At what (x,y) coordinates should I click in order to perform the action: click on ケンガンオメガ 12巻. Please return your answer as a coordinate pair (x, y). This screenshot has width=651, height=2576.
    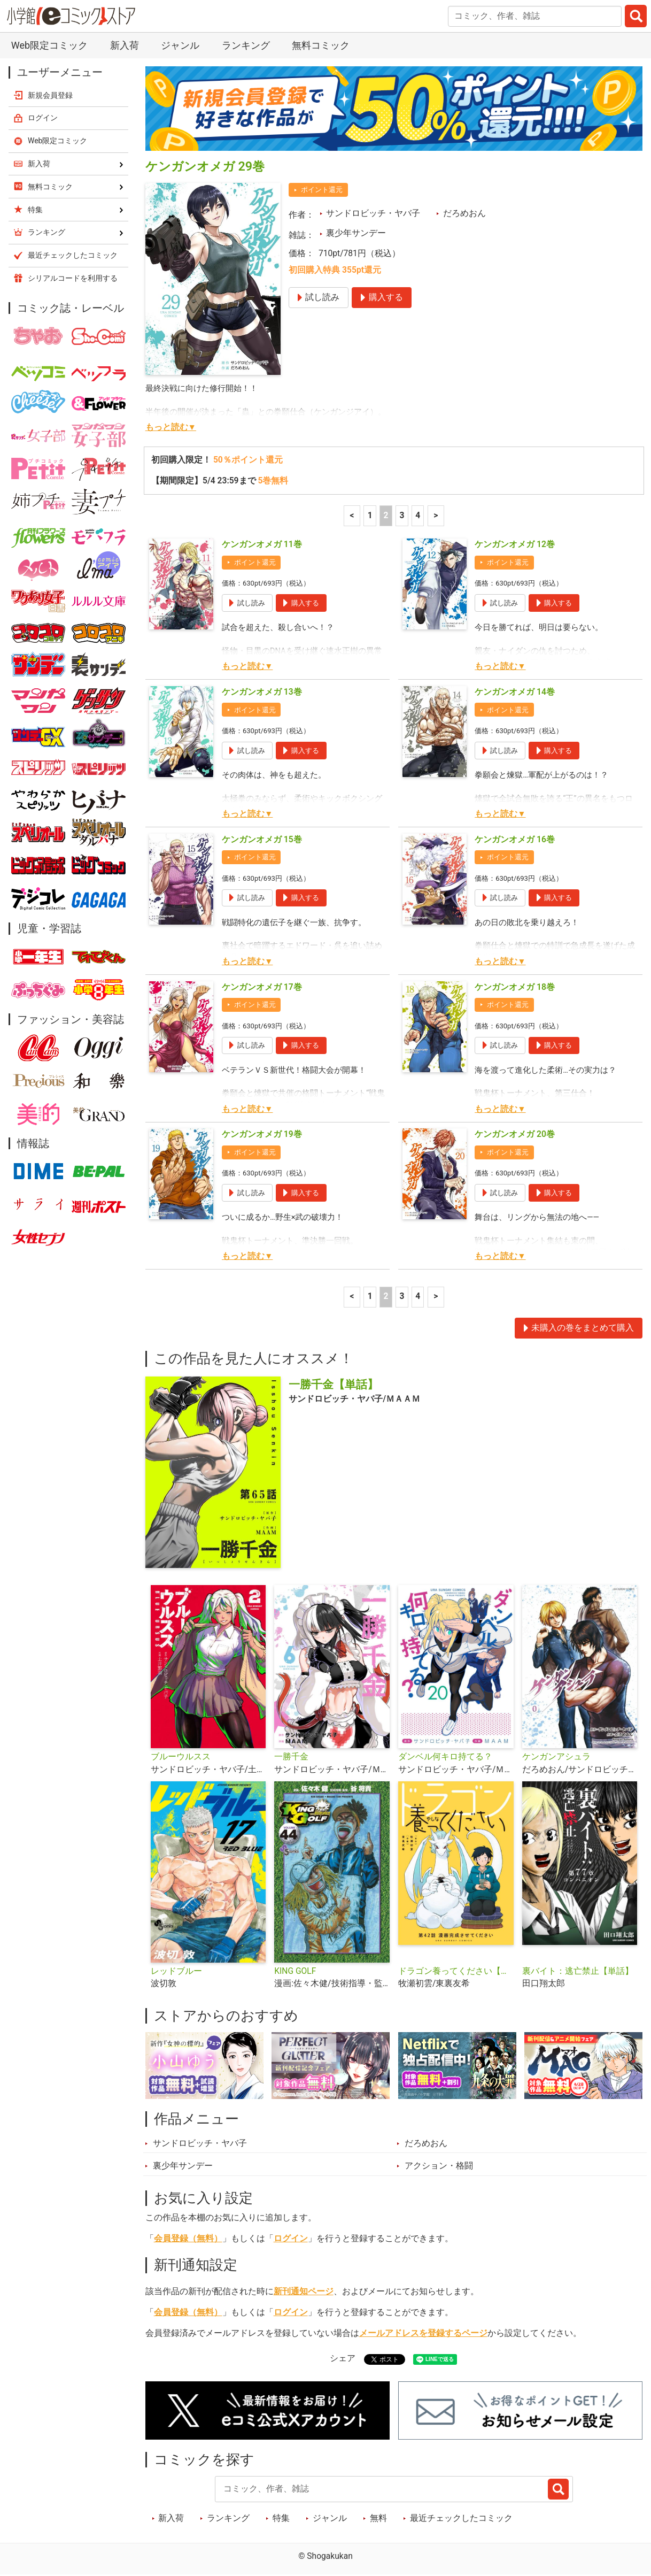
    Looking at the image, I should click on (515, 544).